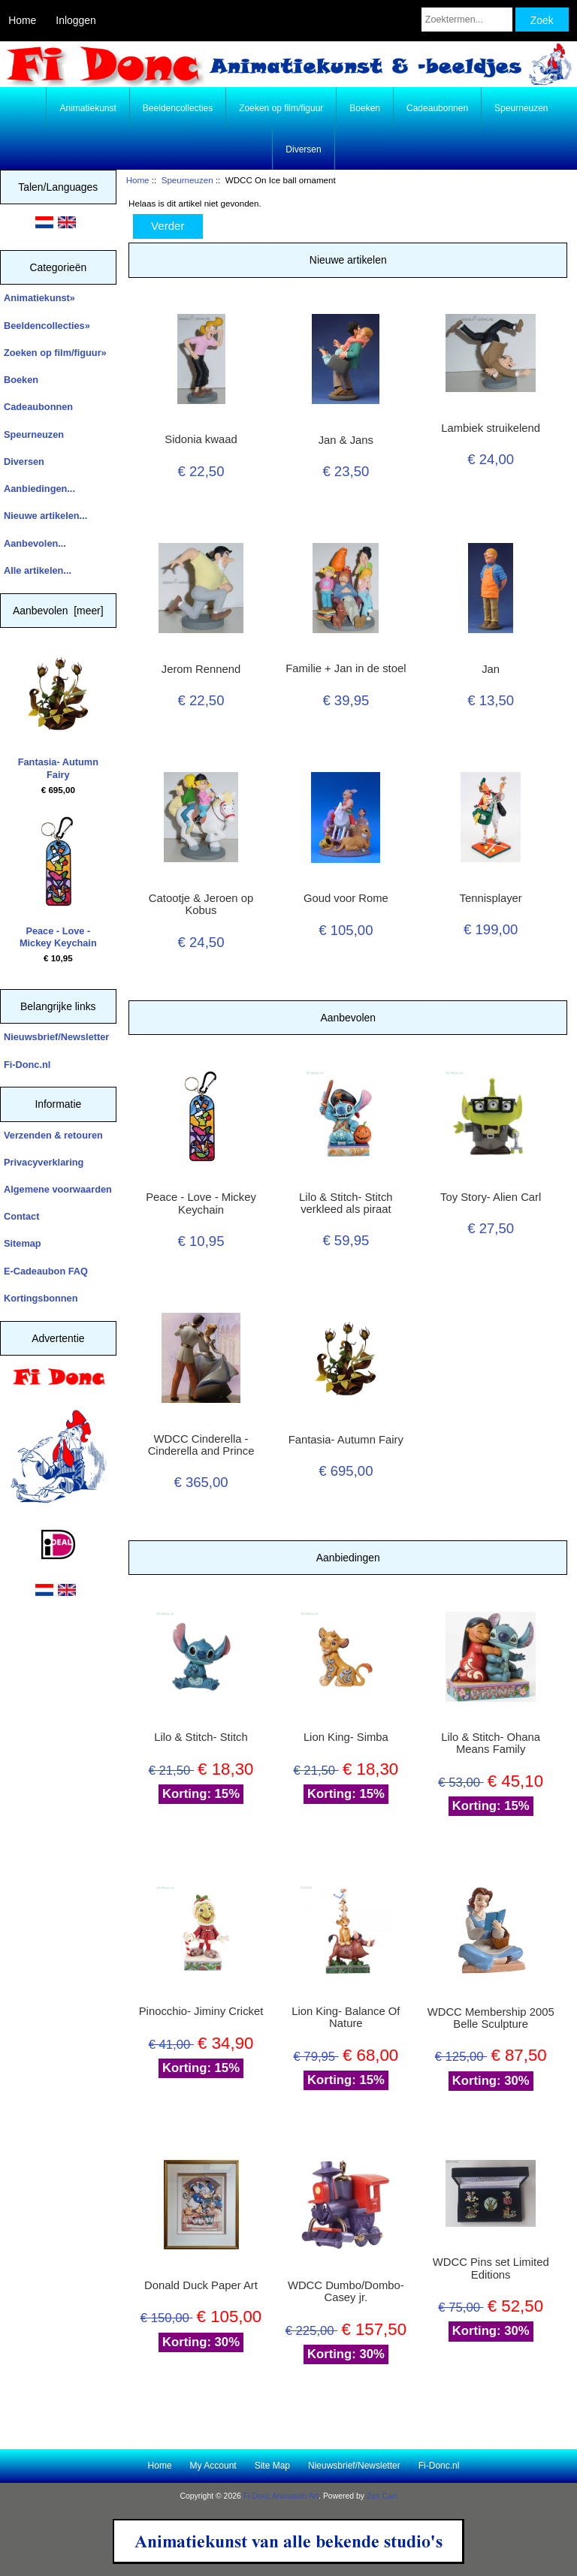 The width and height of the screenshot is (577, 2576). Describe the element at coordinates (364, 108) in the screenshot. I see `Boeken` at that location.